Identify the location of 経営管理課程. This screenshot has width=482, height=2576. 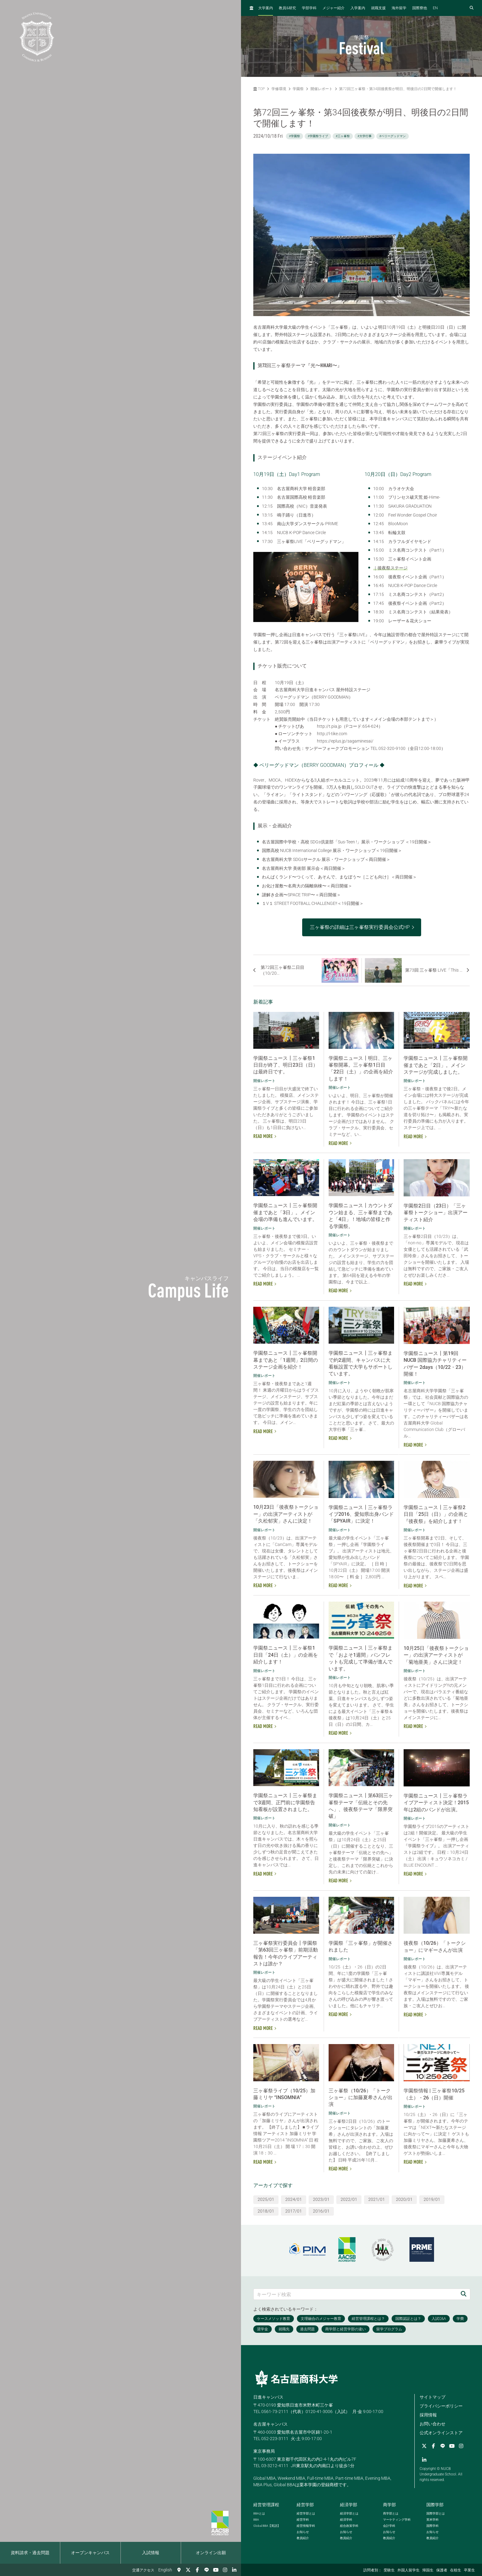
(266, 2504).